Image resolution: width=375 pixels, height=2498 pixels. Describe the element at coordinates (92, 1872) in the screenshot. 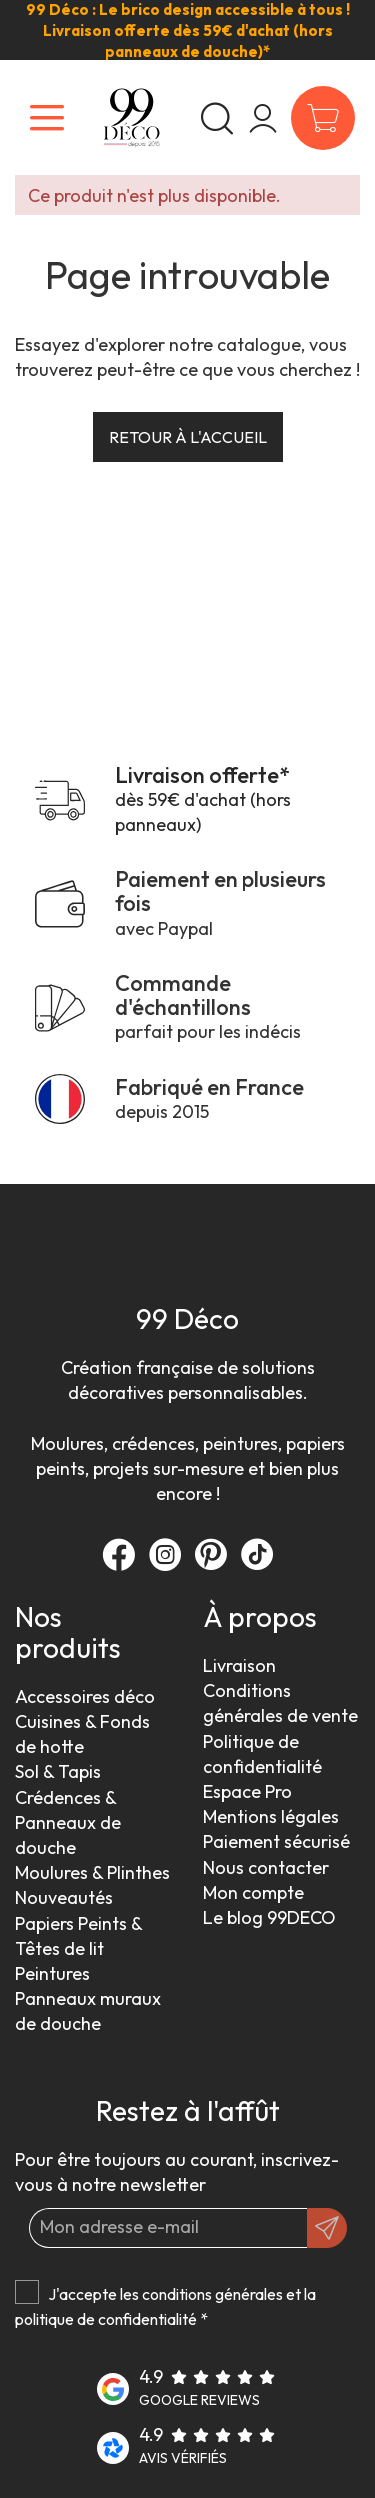

I see `Moulures & Plinthes` at that location.